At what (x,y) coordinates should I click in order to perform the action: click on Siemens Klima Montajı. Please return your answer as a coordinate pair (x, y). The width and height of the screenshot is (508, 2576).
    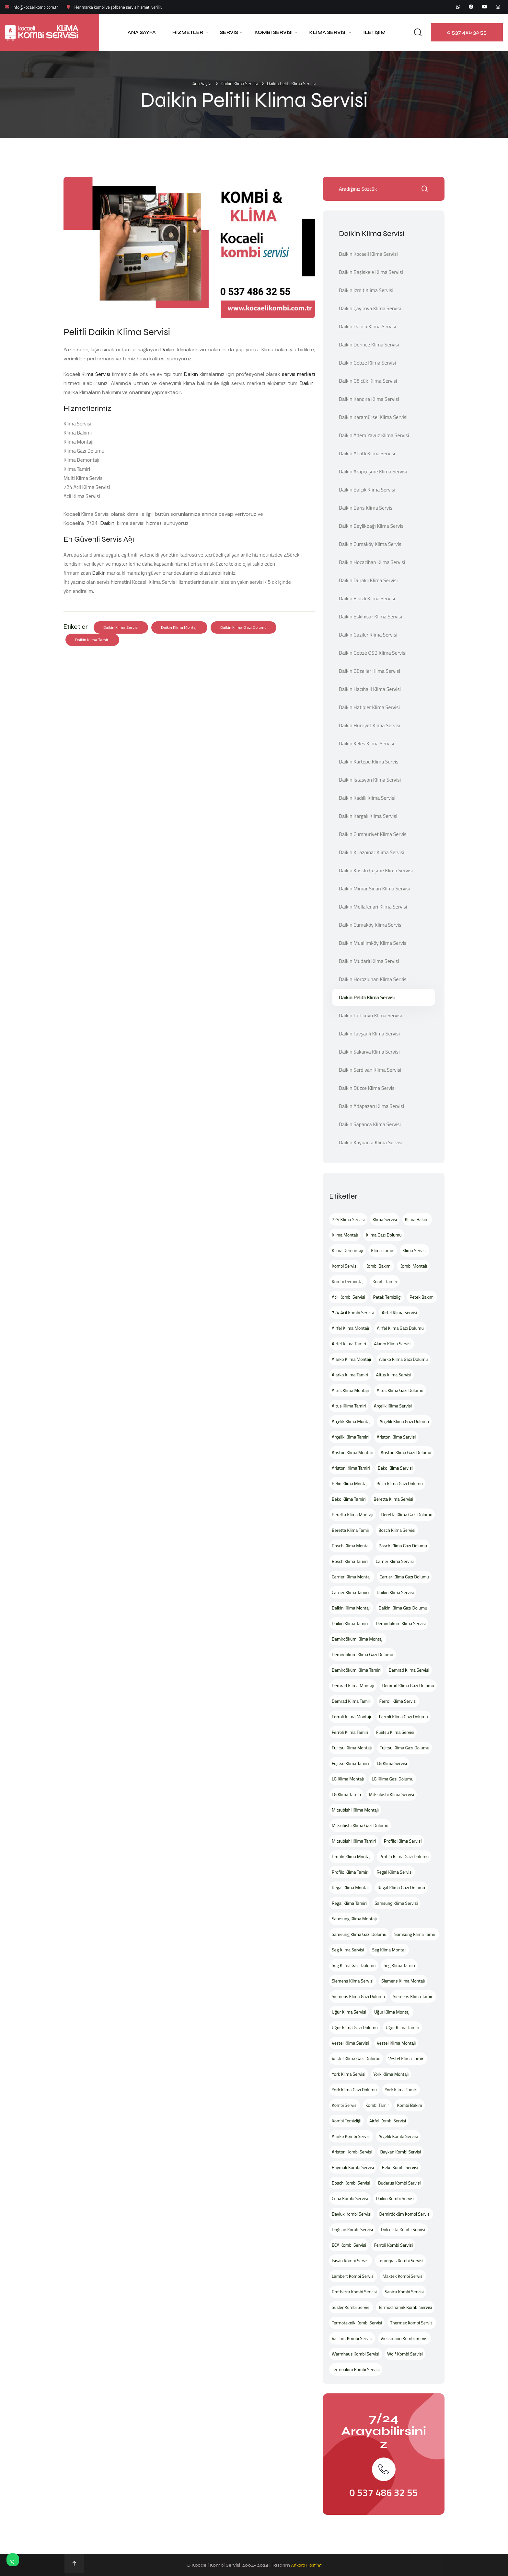
    Looking at the image, I should click on (403, 1980).